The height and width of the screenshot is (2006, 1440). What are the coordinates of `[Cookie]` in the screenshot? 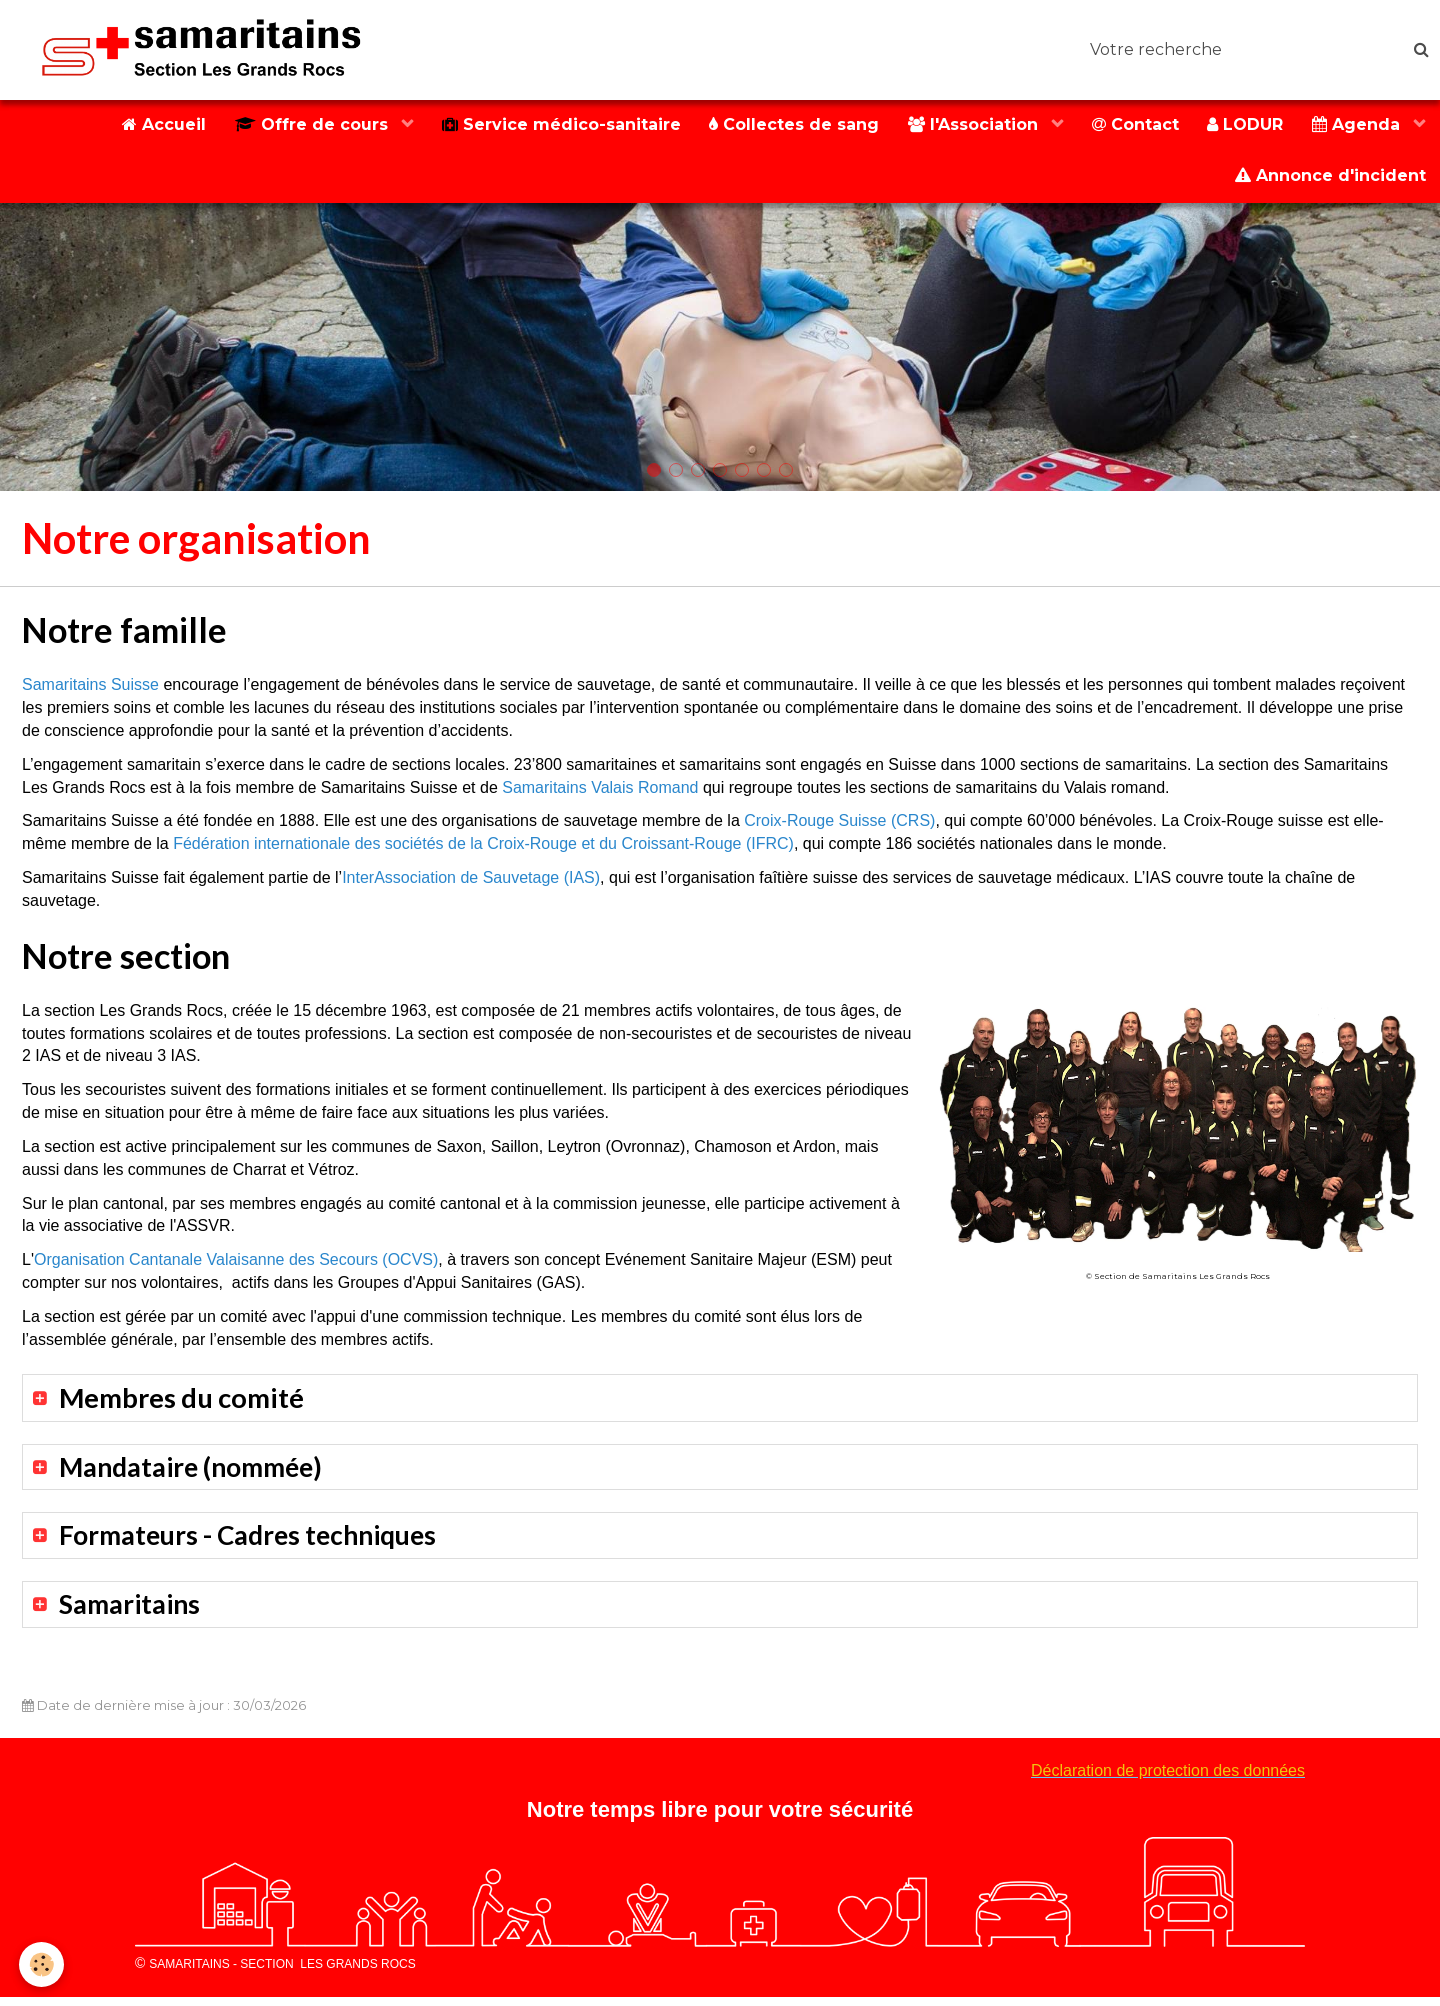 It's located at (42, 1964).